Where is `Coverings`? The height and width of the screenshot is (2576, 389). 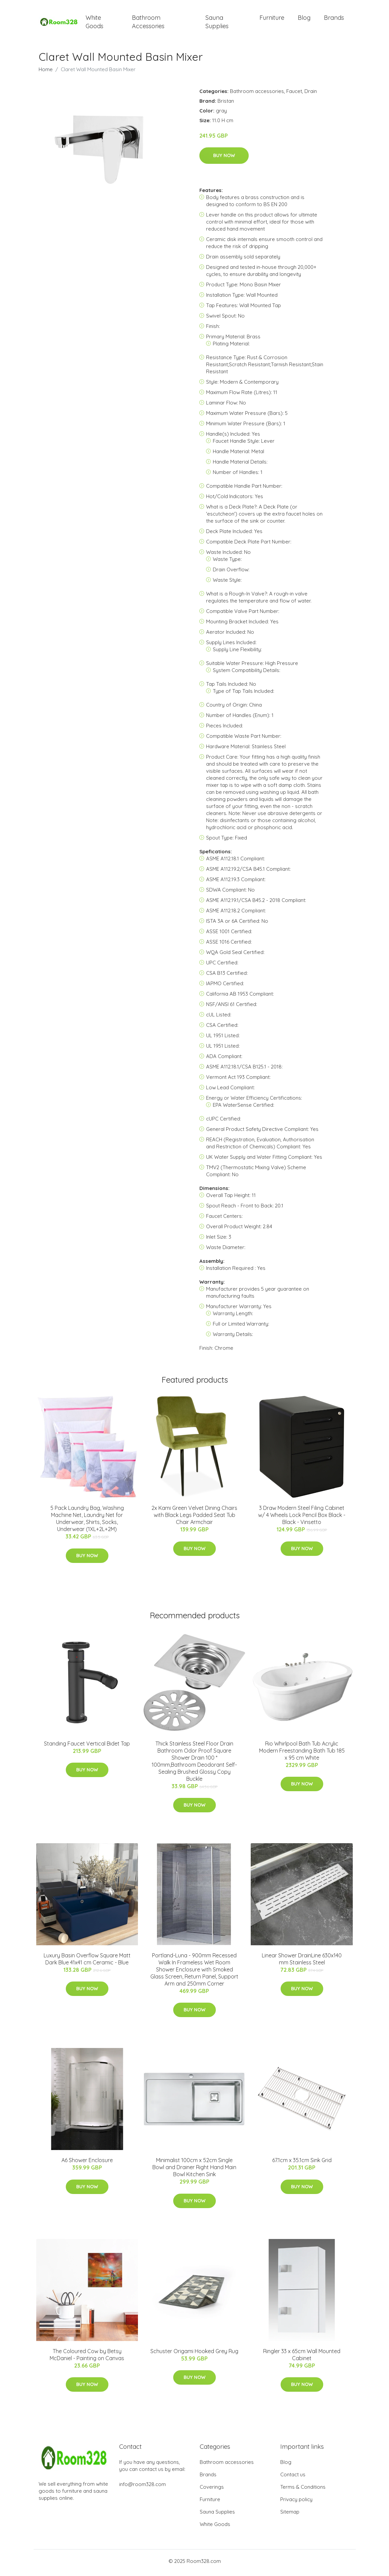
Coverings is located at coordinates (212, 2490).